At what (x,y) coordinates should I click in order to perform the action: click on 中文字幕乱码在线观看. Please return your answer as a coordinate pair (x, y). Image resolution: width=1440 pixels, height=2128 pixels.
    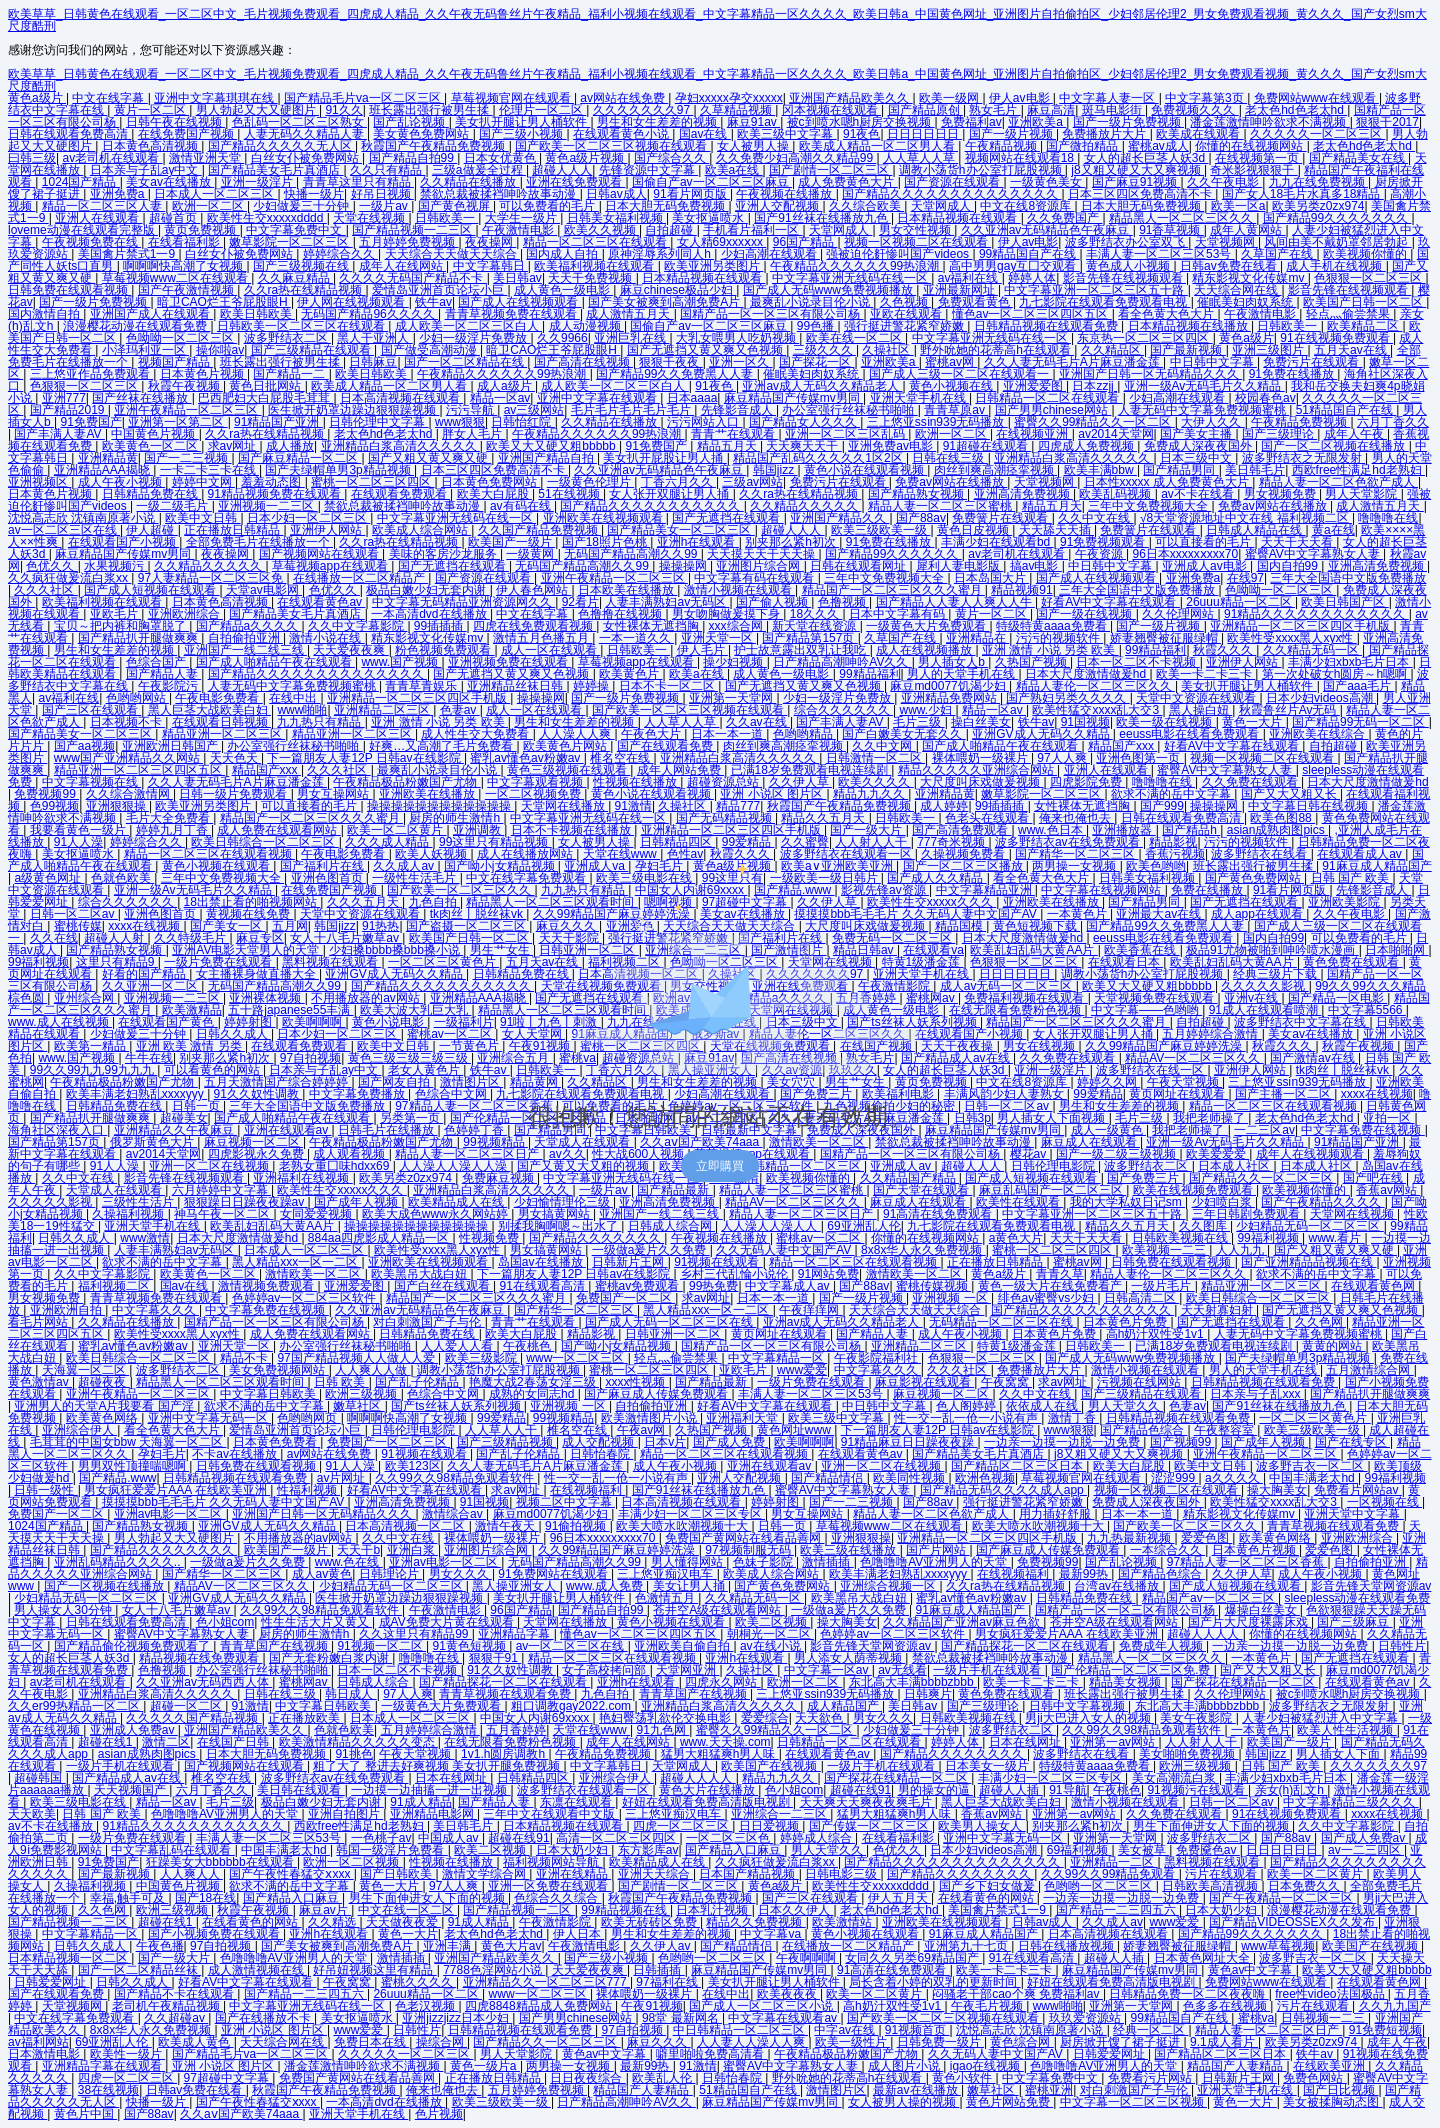
    Looking at the image, I should click on (172, 1850).